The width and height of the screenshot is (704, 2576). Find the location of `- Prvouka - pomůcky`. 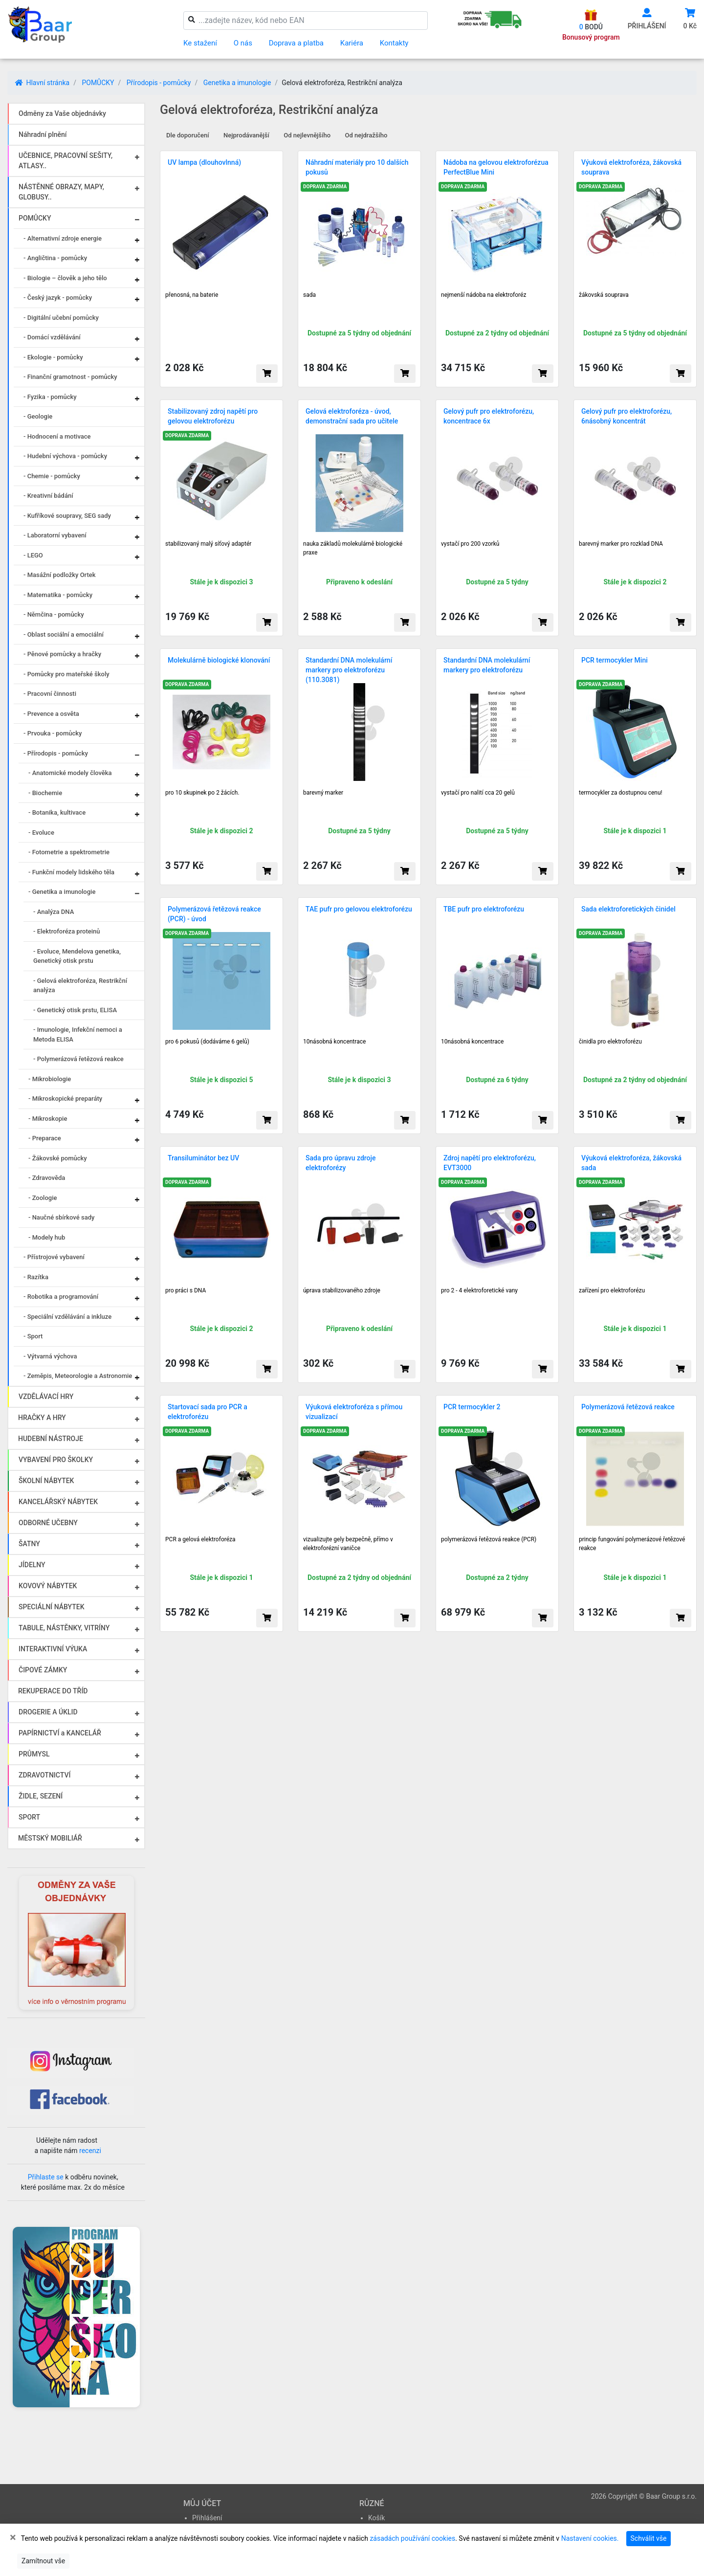

- Prvouka - pomůcky is located at coordinates (52, 733).